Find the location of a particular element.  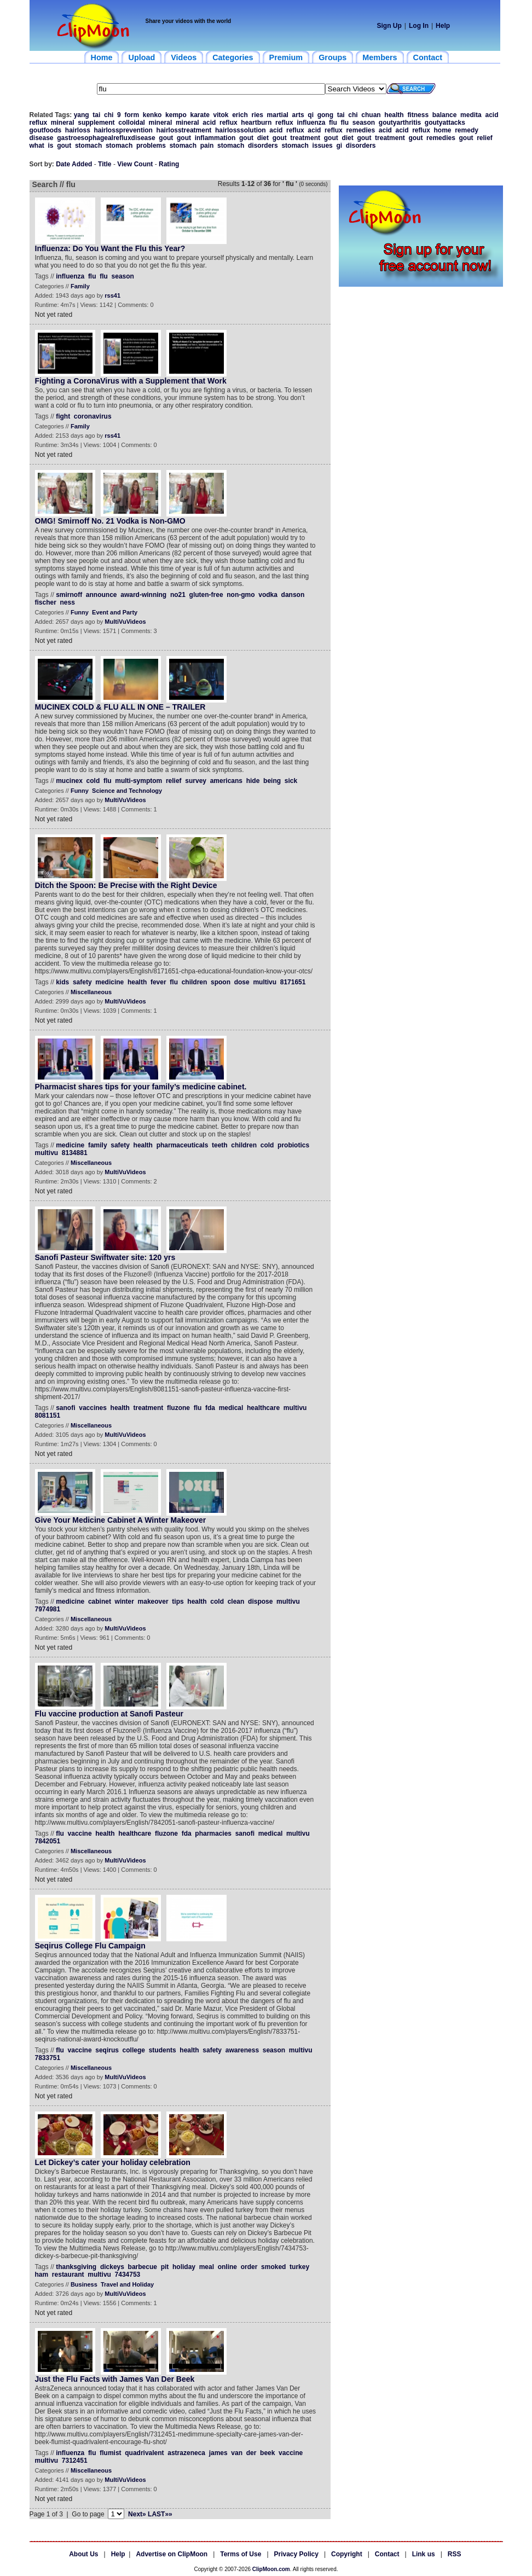

erich is located at coordinates (240, 115).